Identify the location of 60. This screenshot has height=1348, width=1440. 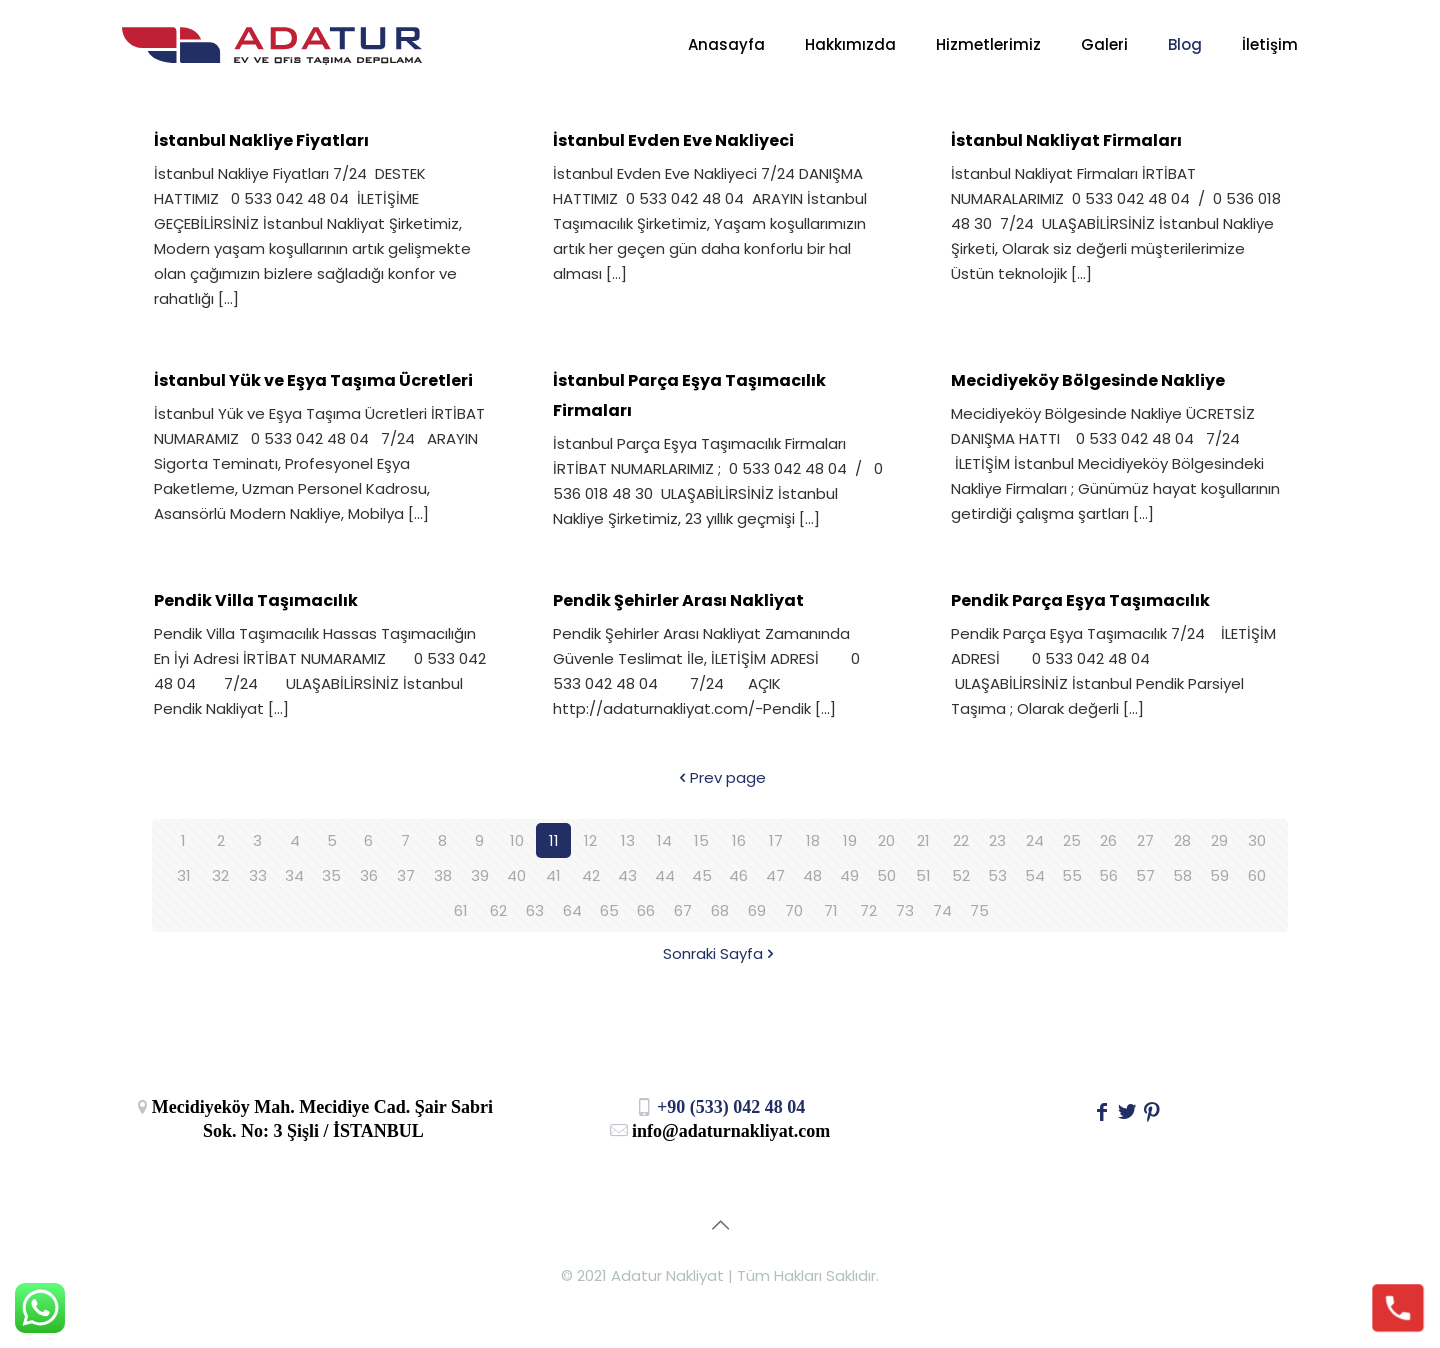
(1257, 875).